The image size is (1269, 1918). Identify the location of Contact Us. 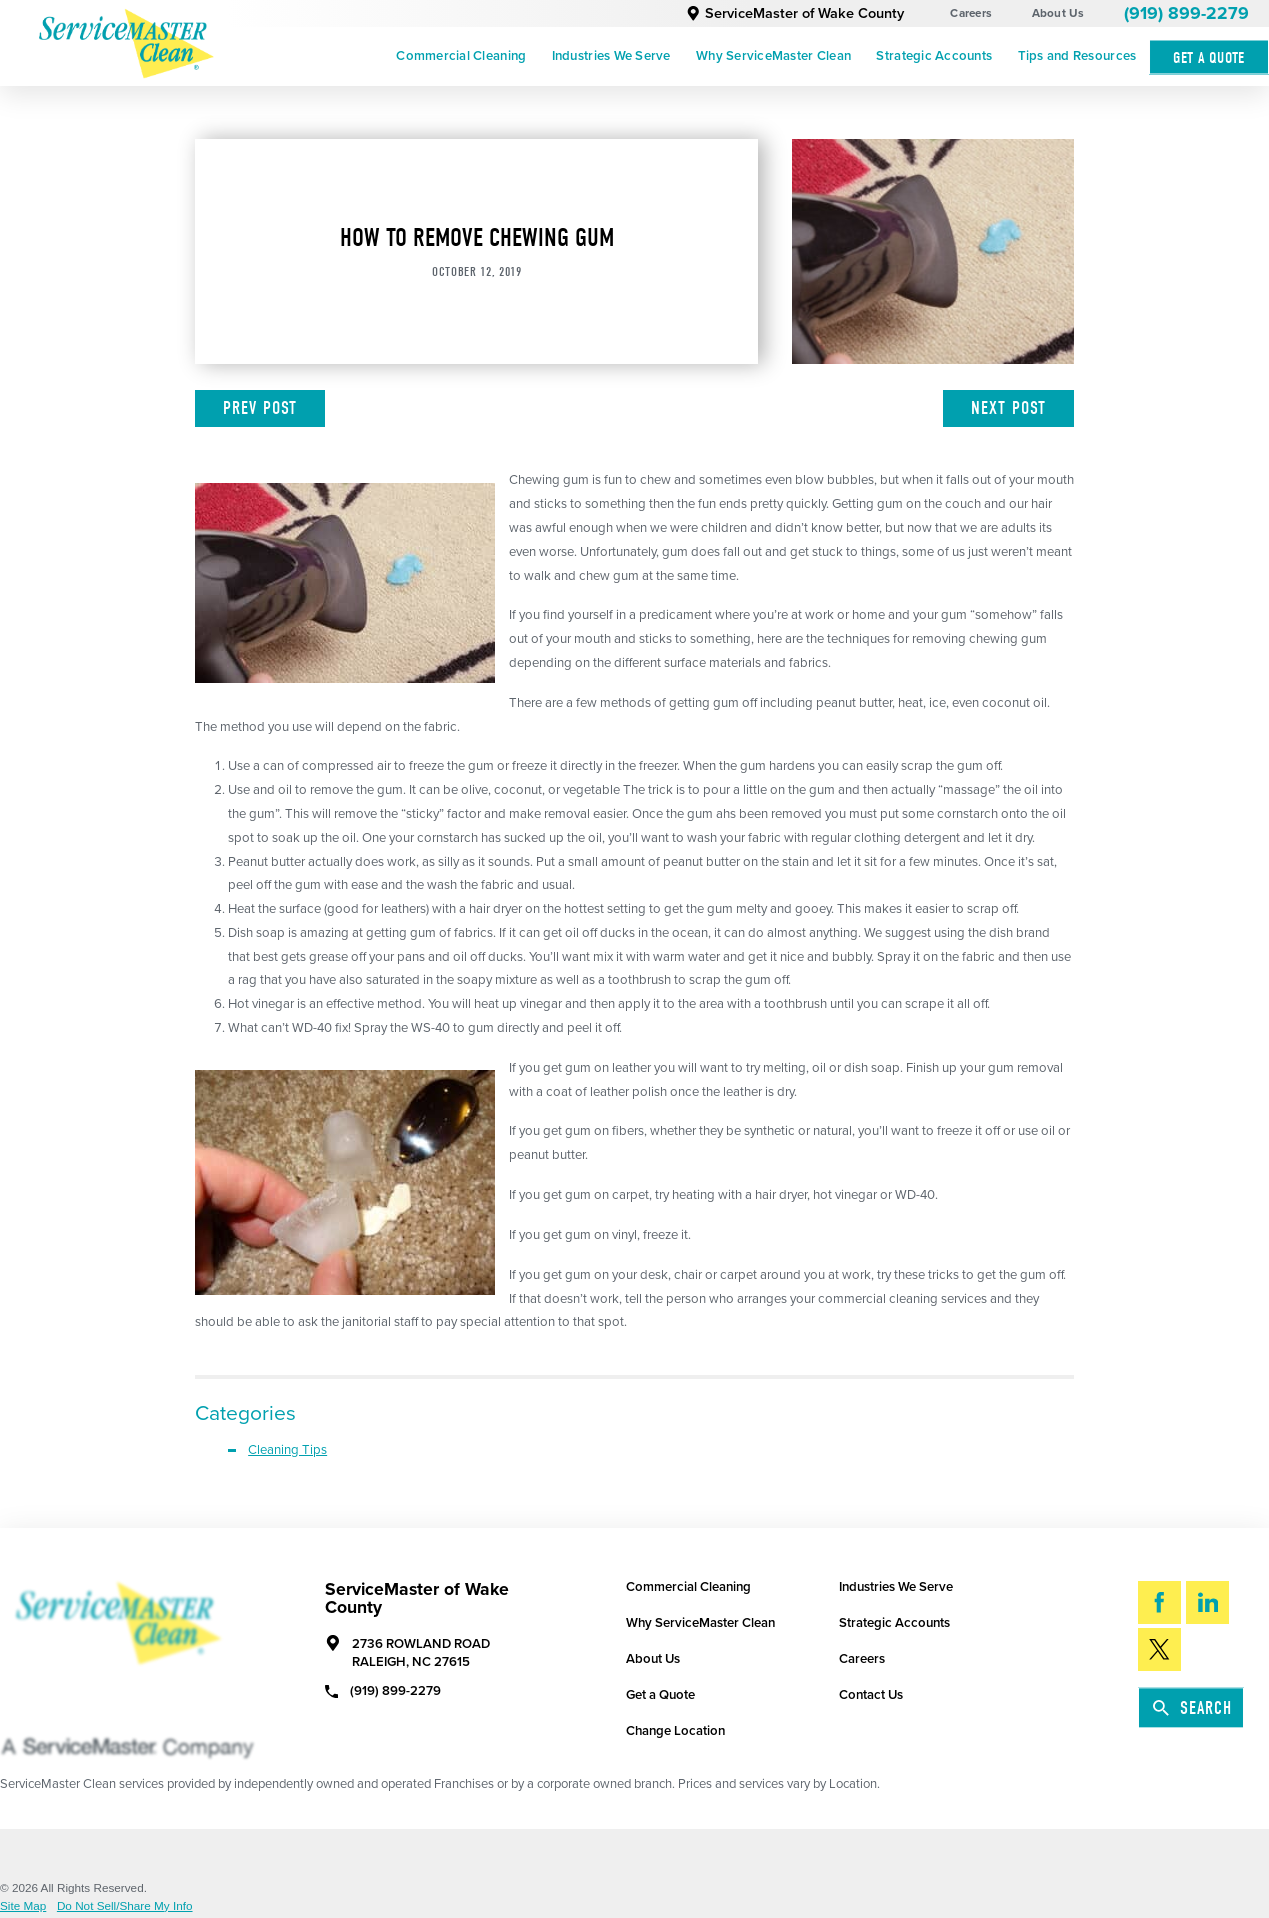
(871, 1695).